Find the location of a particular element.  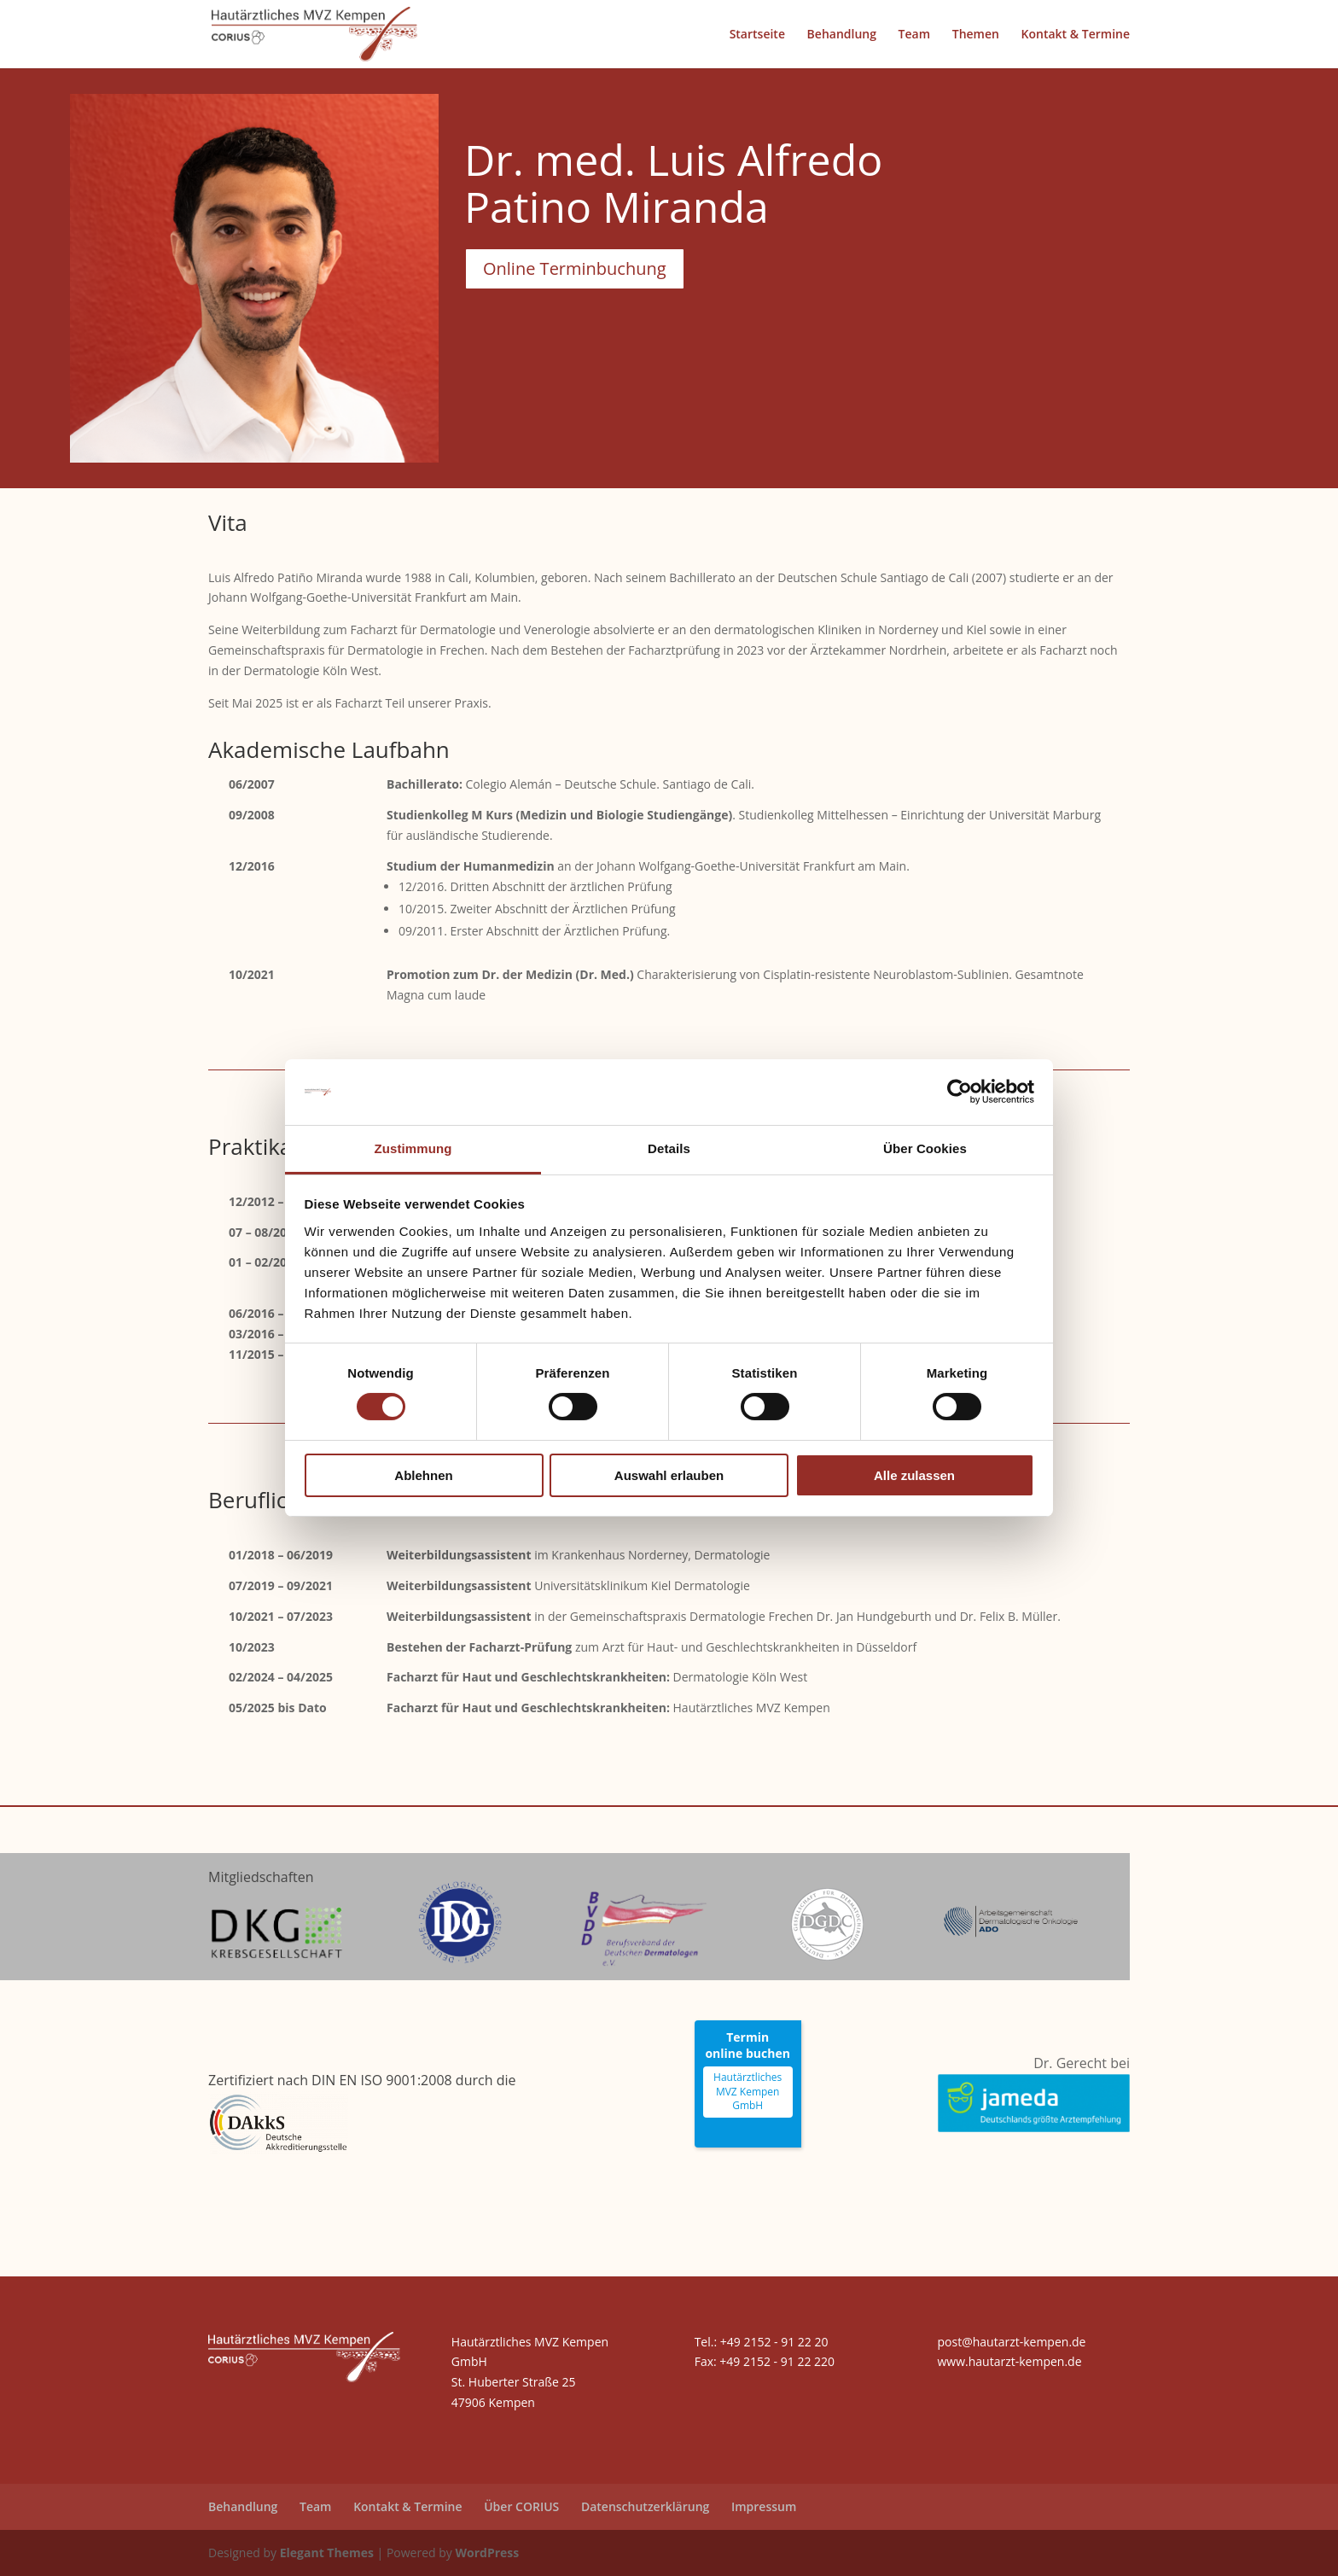

Online Terminbuchung is located at coordinates (574, 268).